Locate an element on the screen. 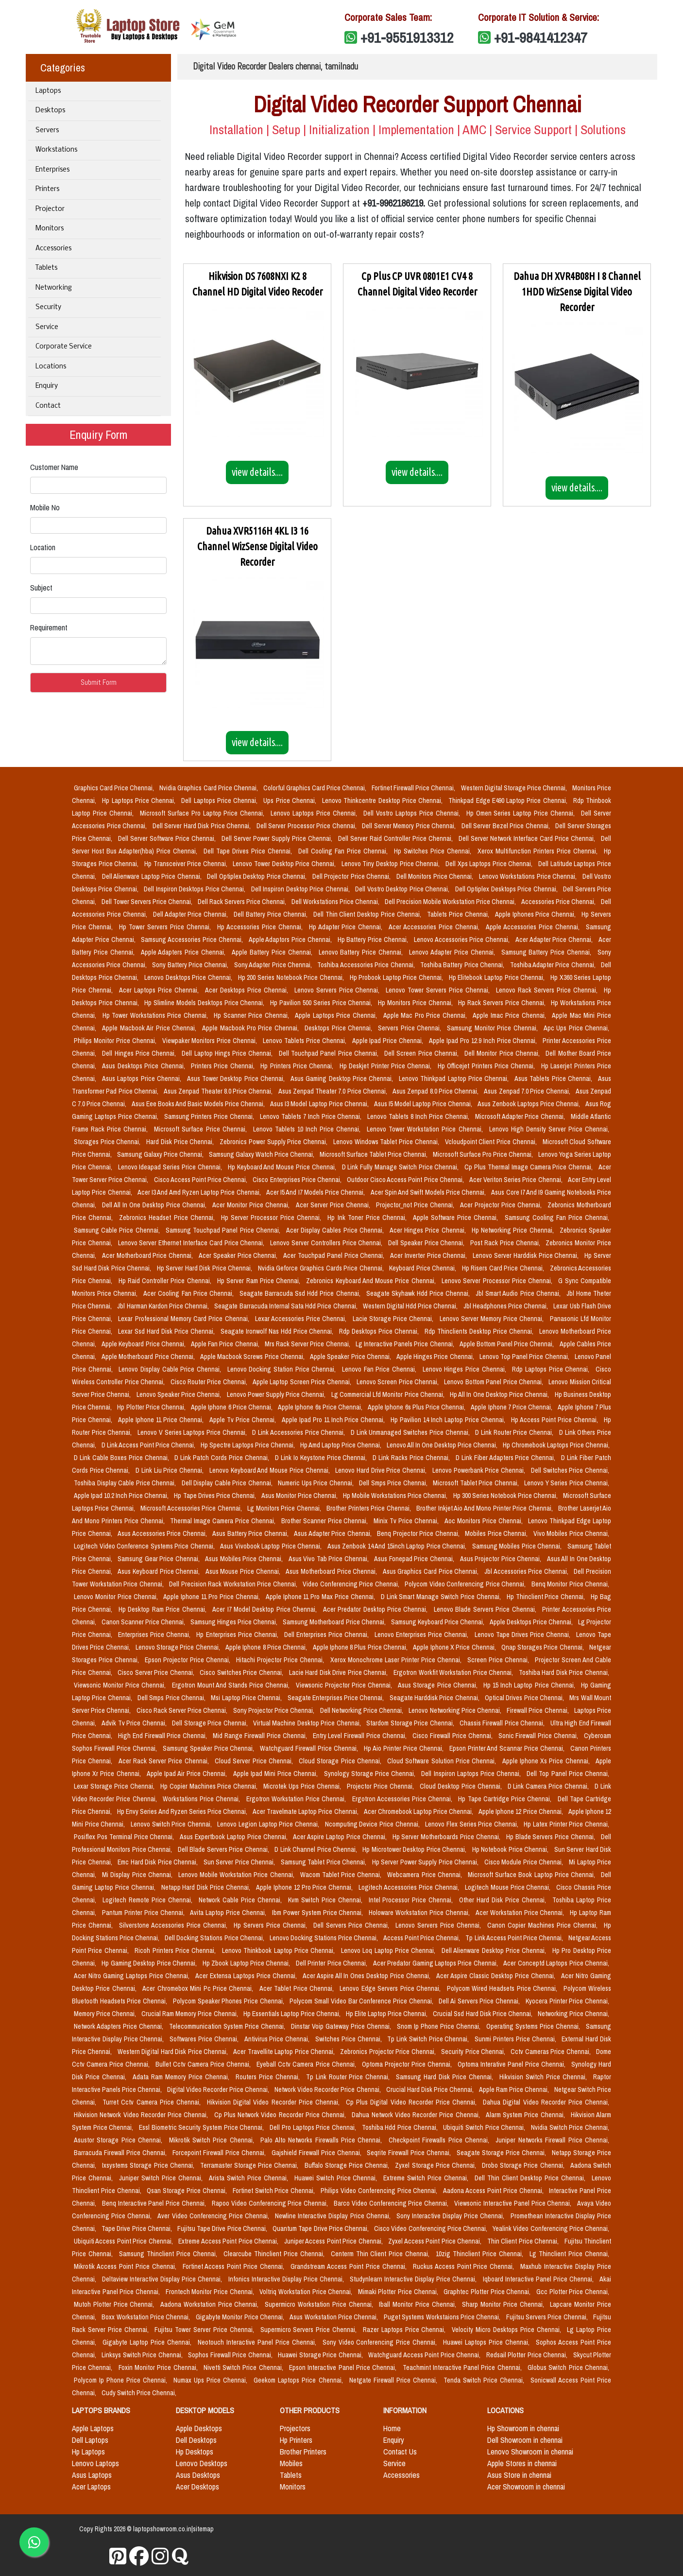  Epson Interactive Panel Price Chennai, is located at coordinates (344, 2367).